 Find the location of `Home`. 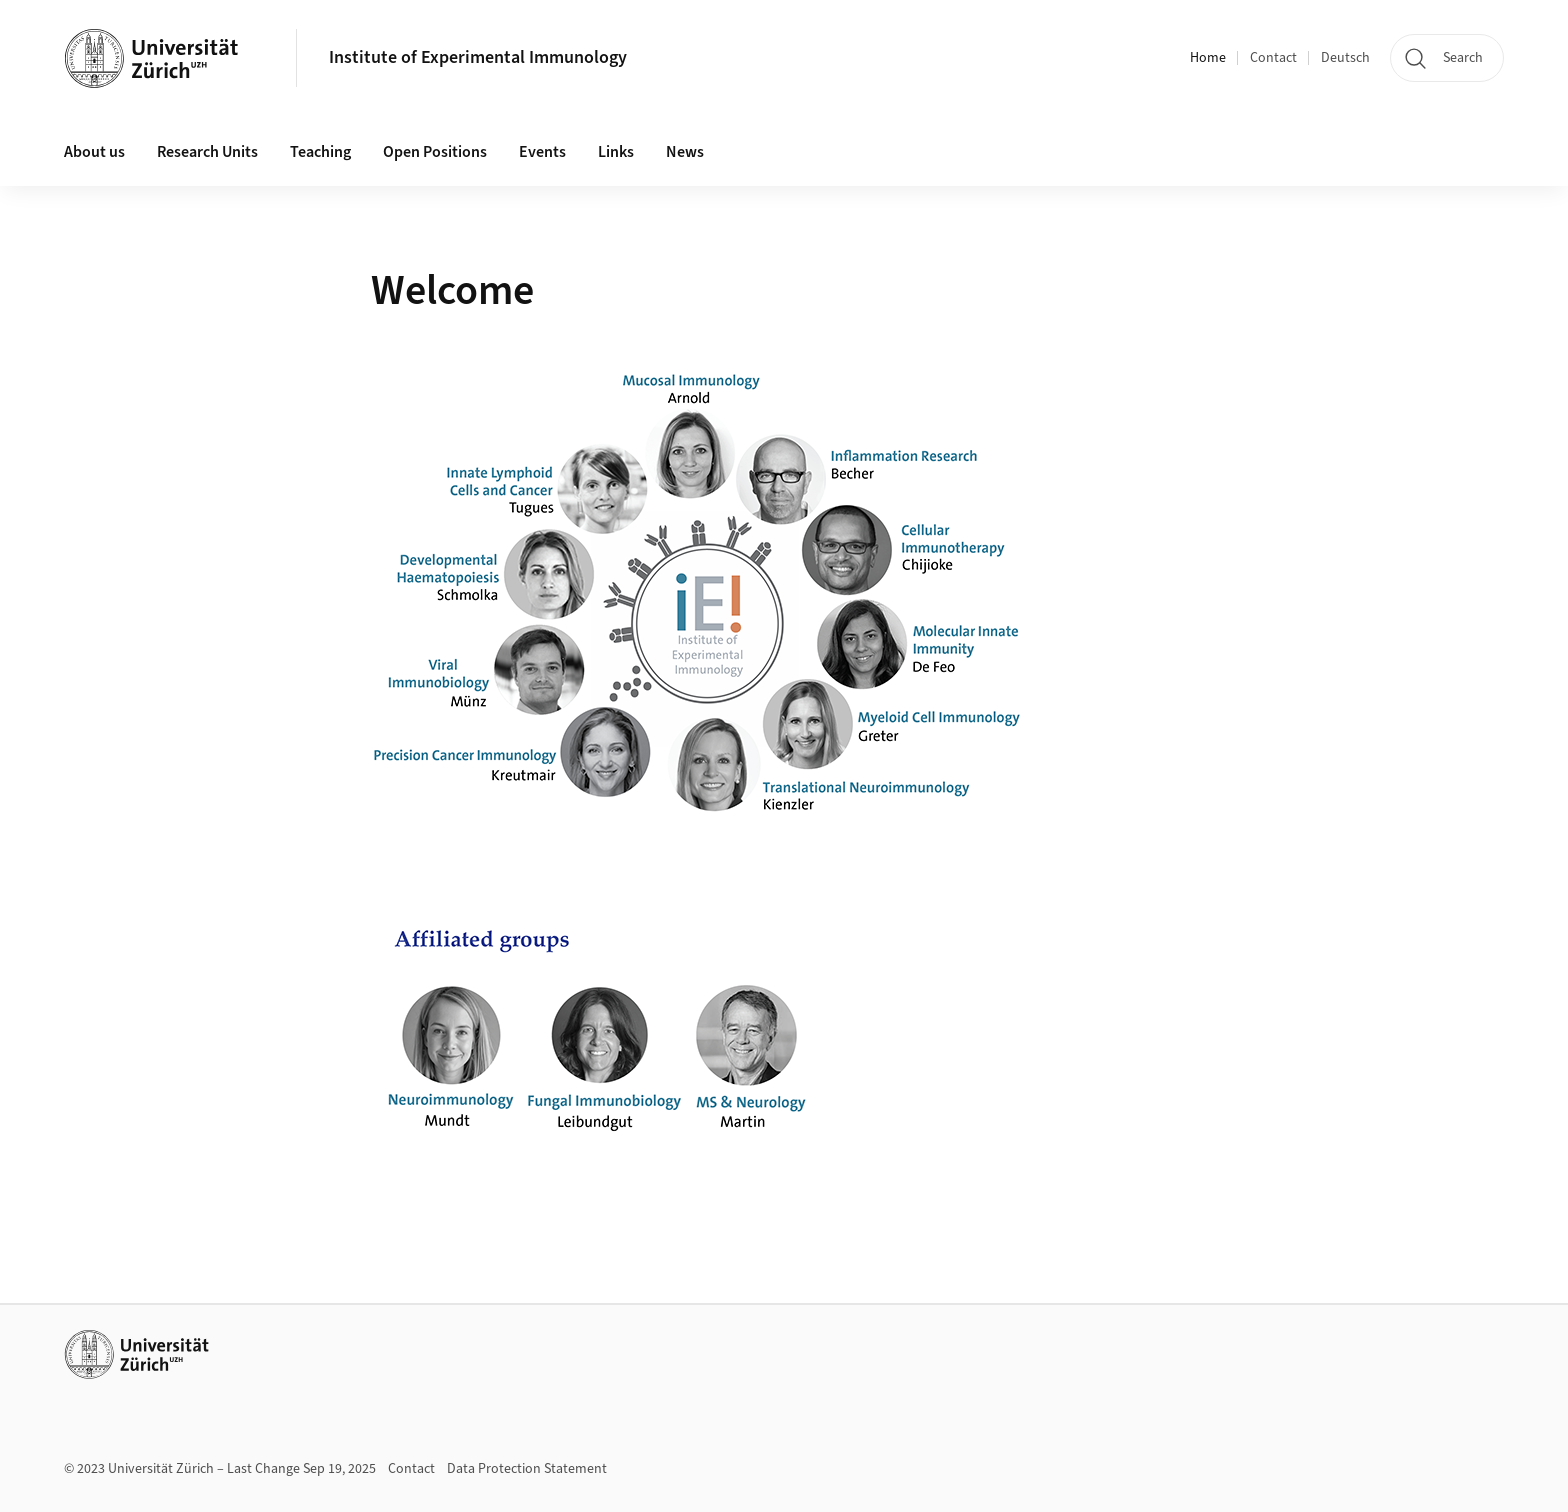

Home is located at coordinates (1208, 58).